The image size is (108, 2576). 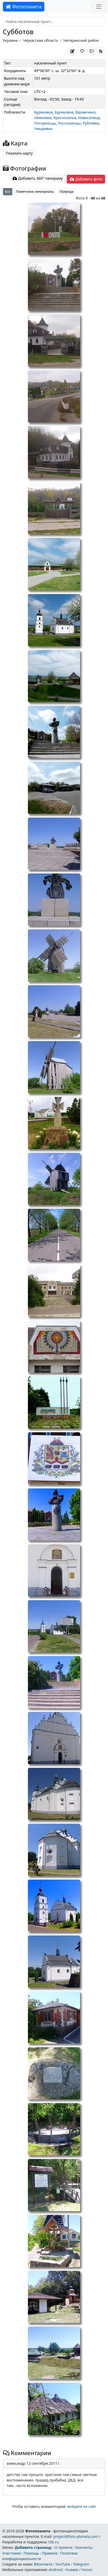 I want to click on Контакты, so click(x=83, y=2547).